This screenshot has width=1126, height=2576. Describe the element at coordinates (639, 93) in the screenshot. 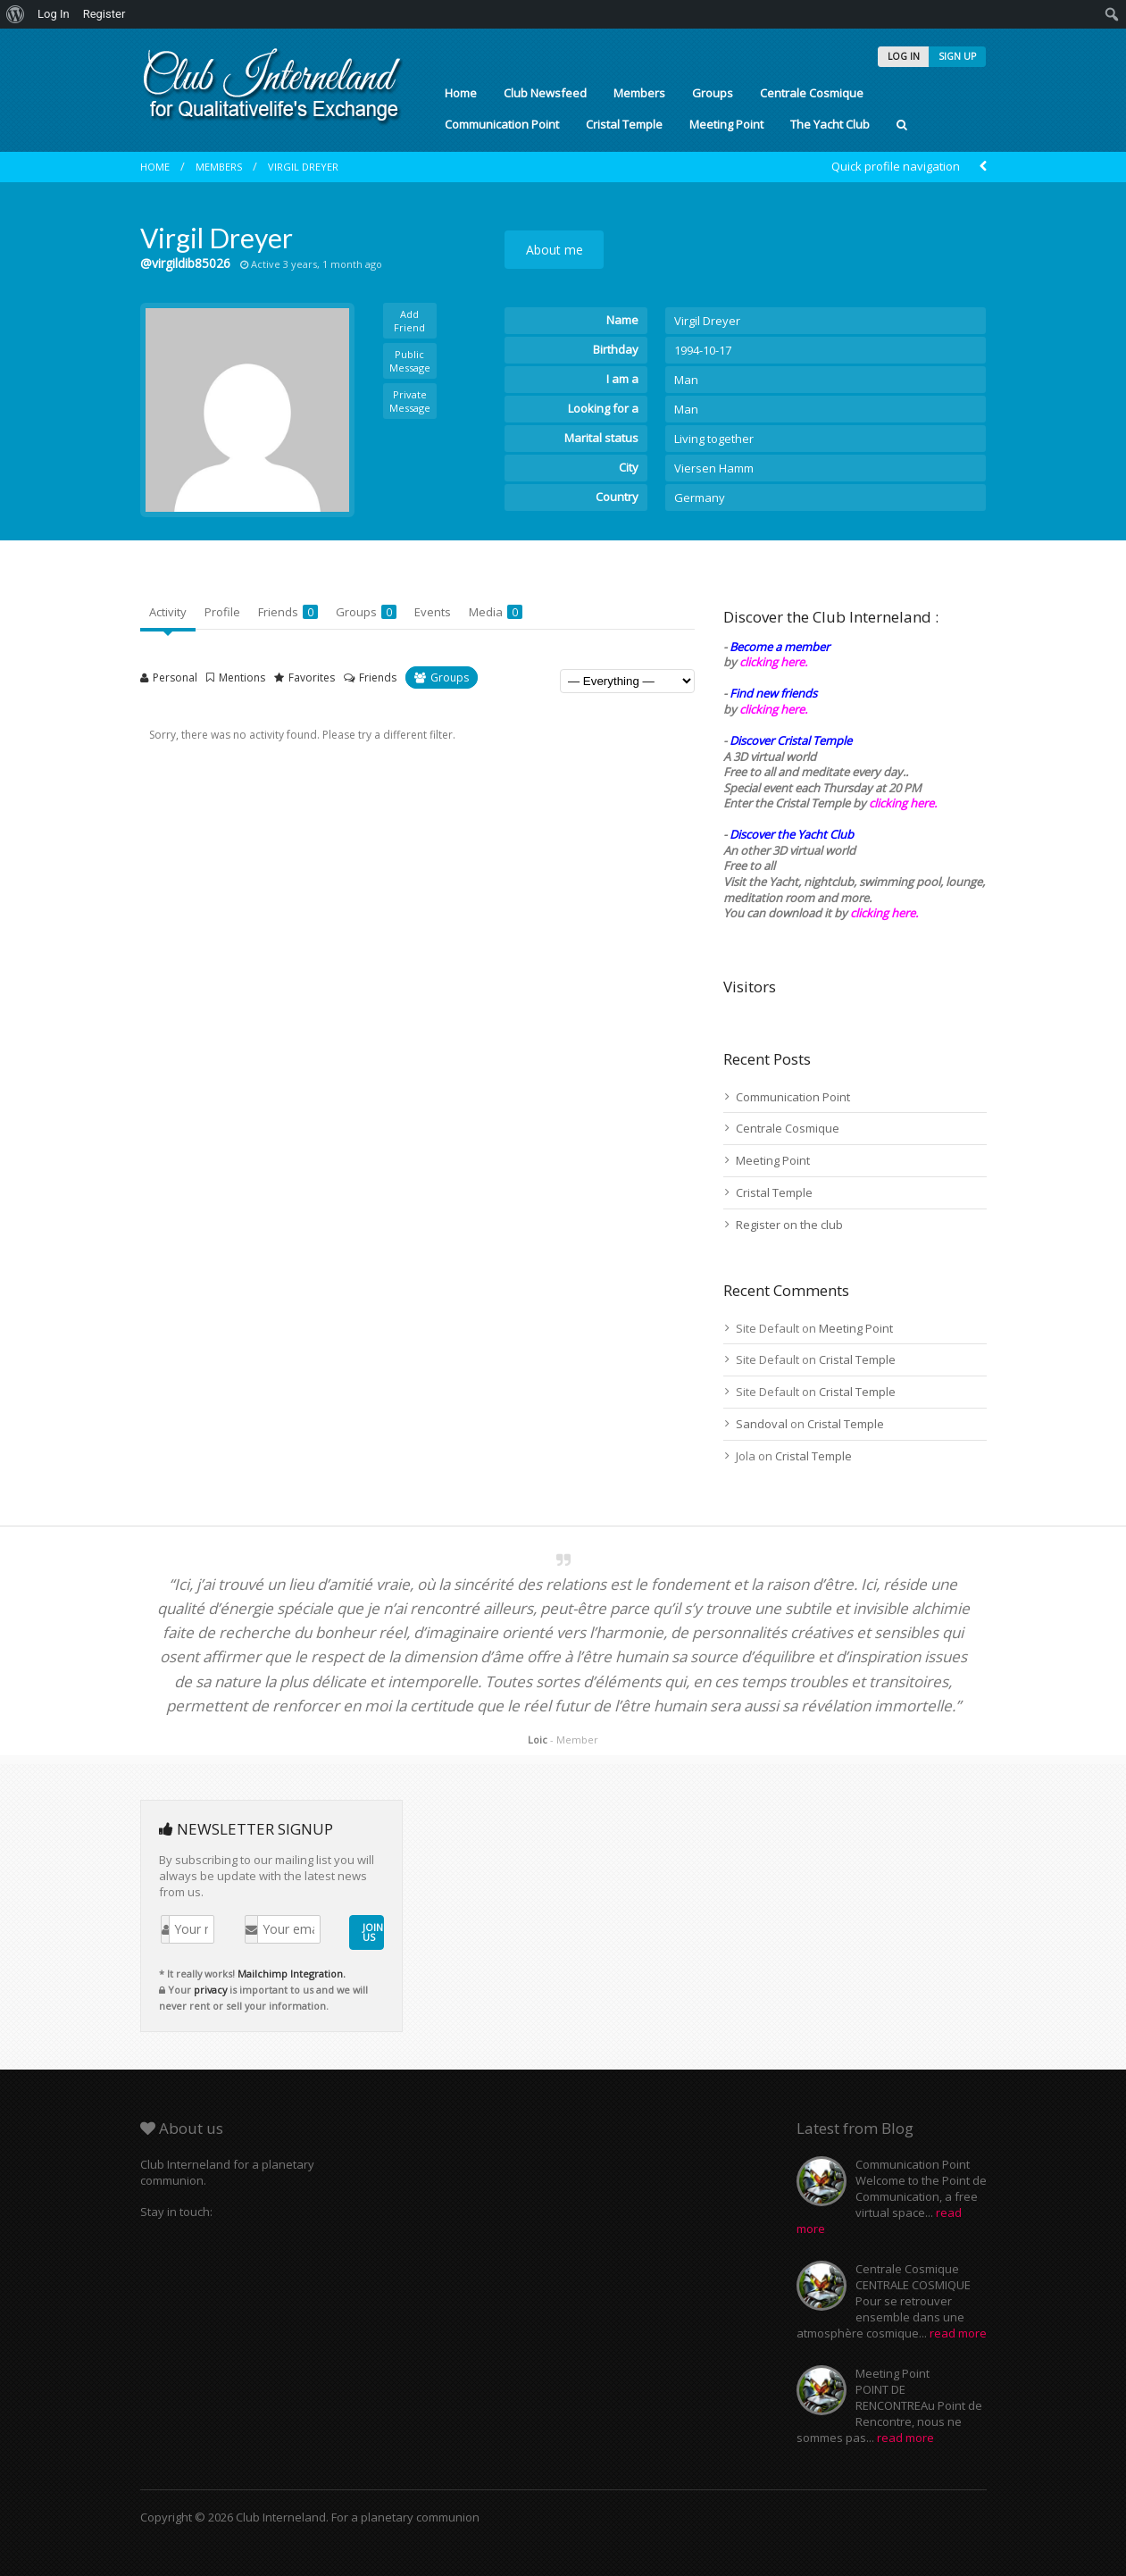

I see `Members` at that location.